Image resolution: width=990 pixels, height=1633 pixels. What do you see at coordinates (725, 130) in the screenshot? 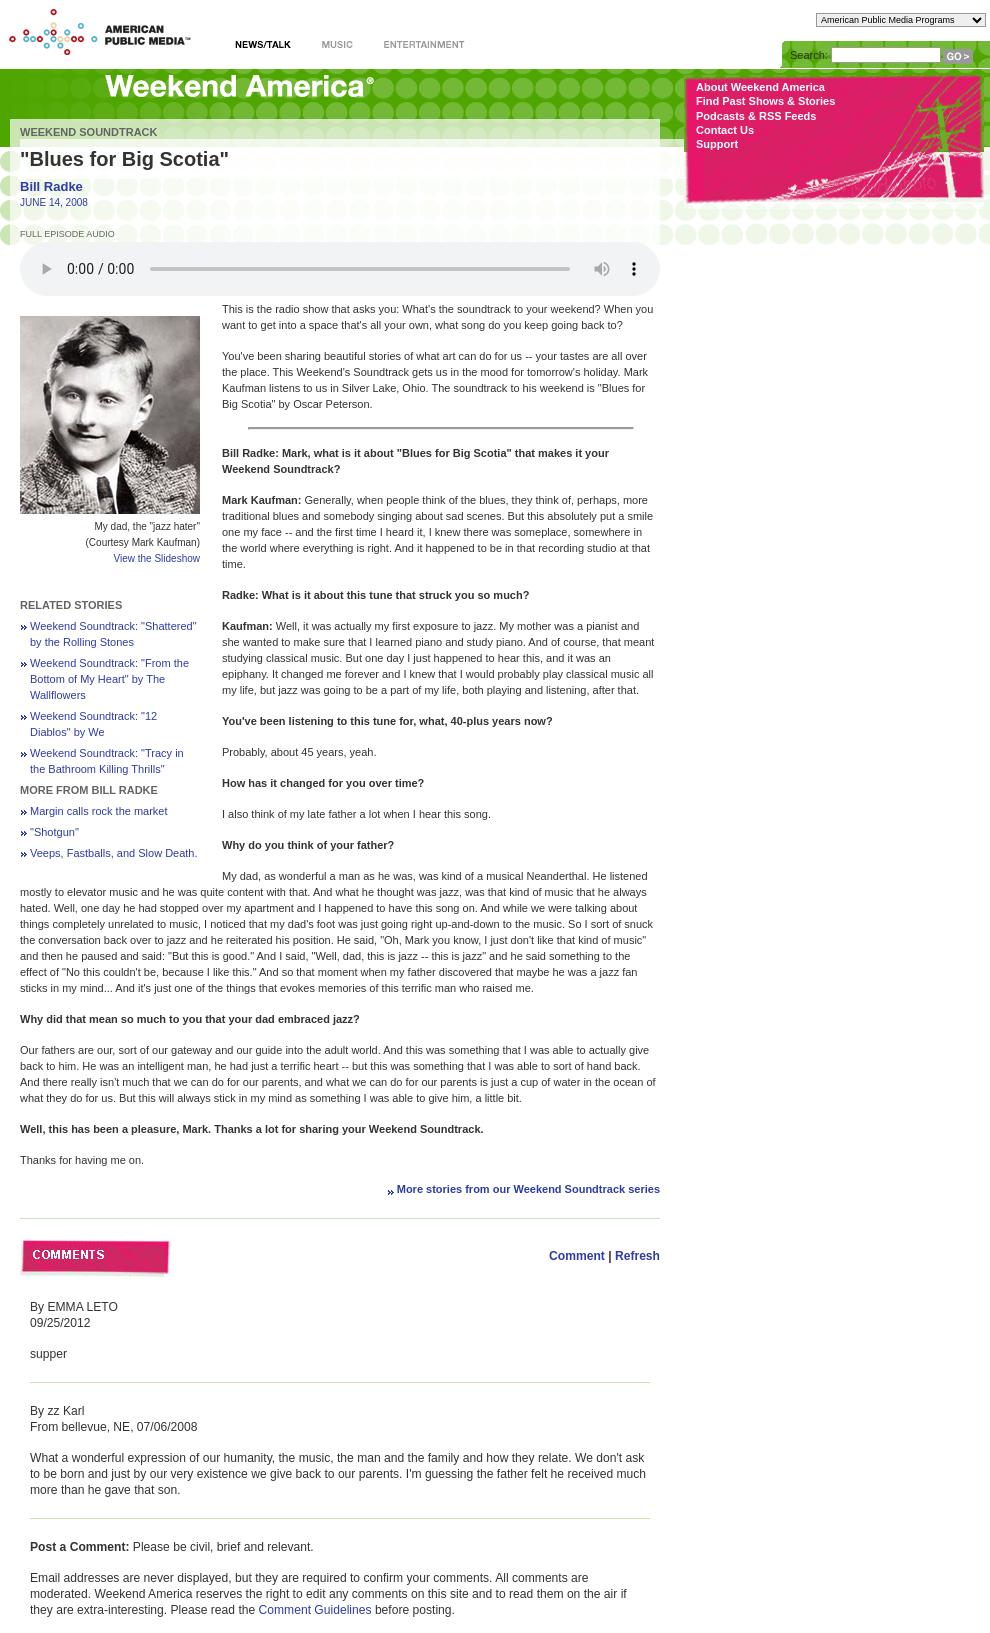
I see `Contact Us` at bounding box center [725, 130].